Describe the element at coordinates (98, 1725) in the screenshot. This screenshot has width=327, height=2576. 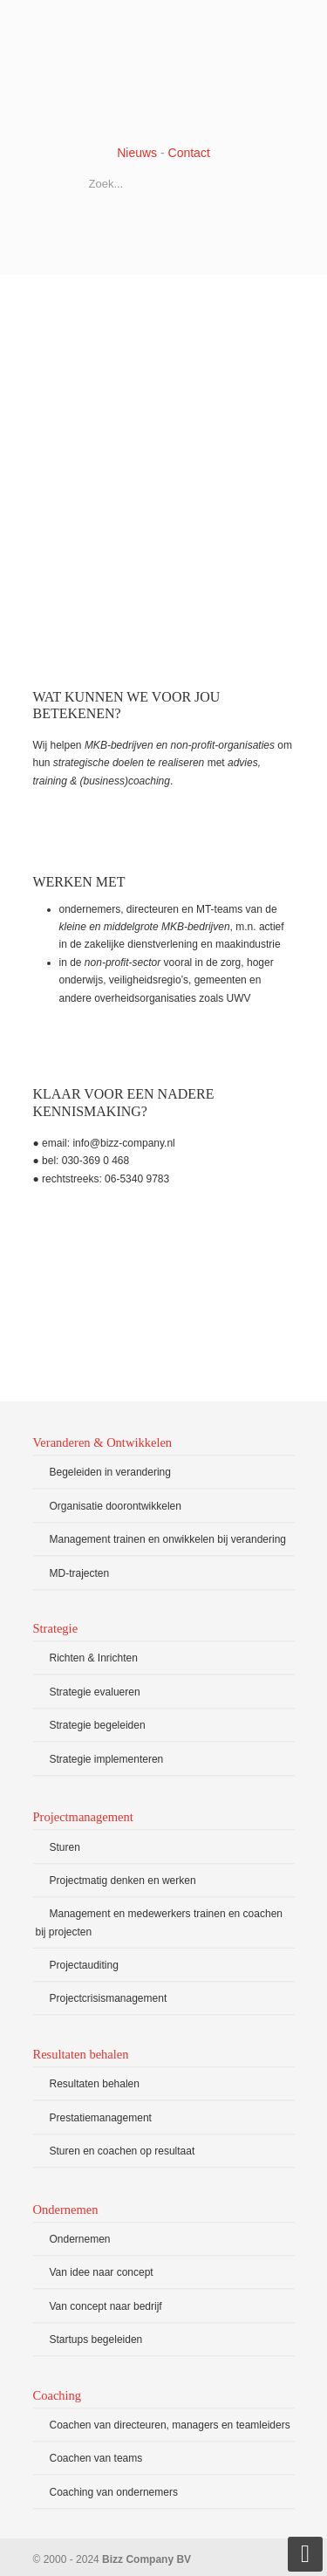
I see `Strategie begeleiden` at that location.